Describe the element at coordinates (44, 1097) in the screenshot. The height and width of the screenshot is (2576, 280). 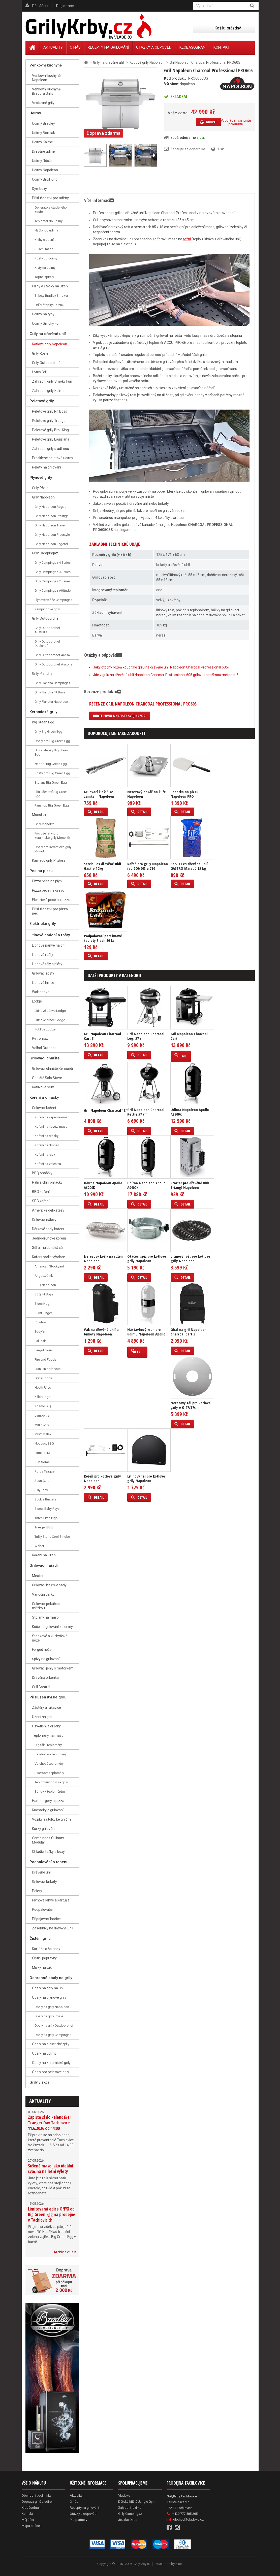
I see `Koření a omáčky` at that location.